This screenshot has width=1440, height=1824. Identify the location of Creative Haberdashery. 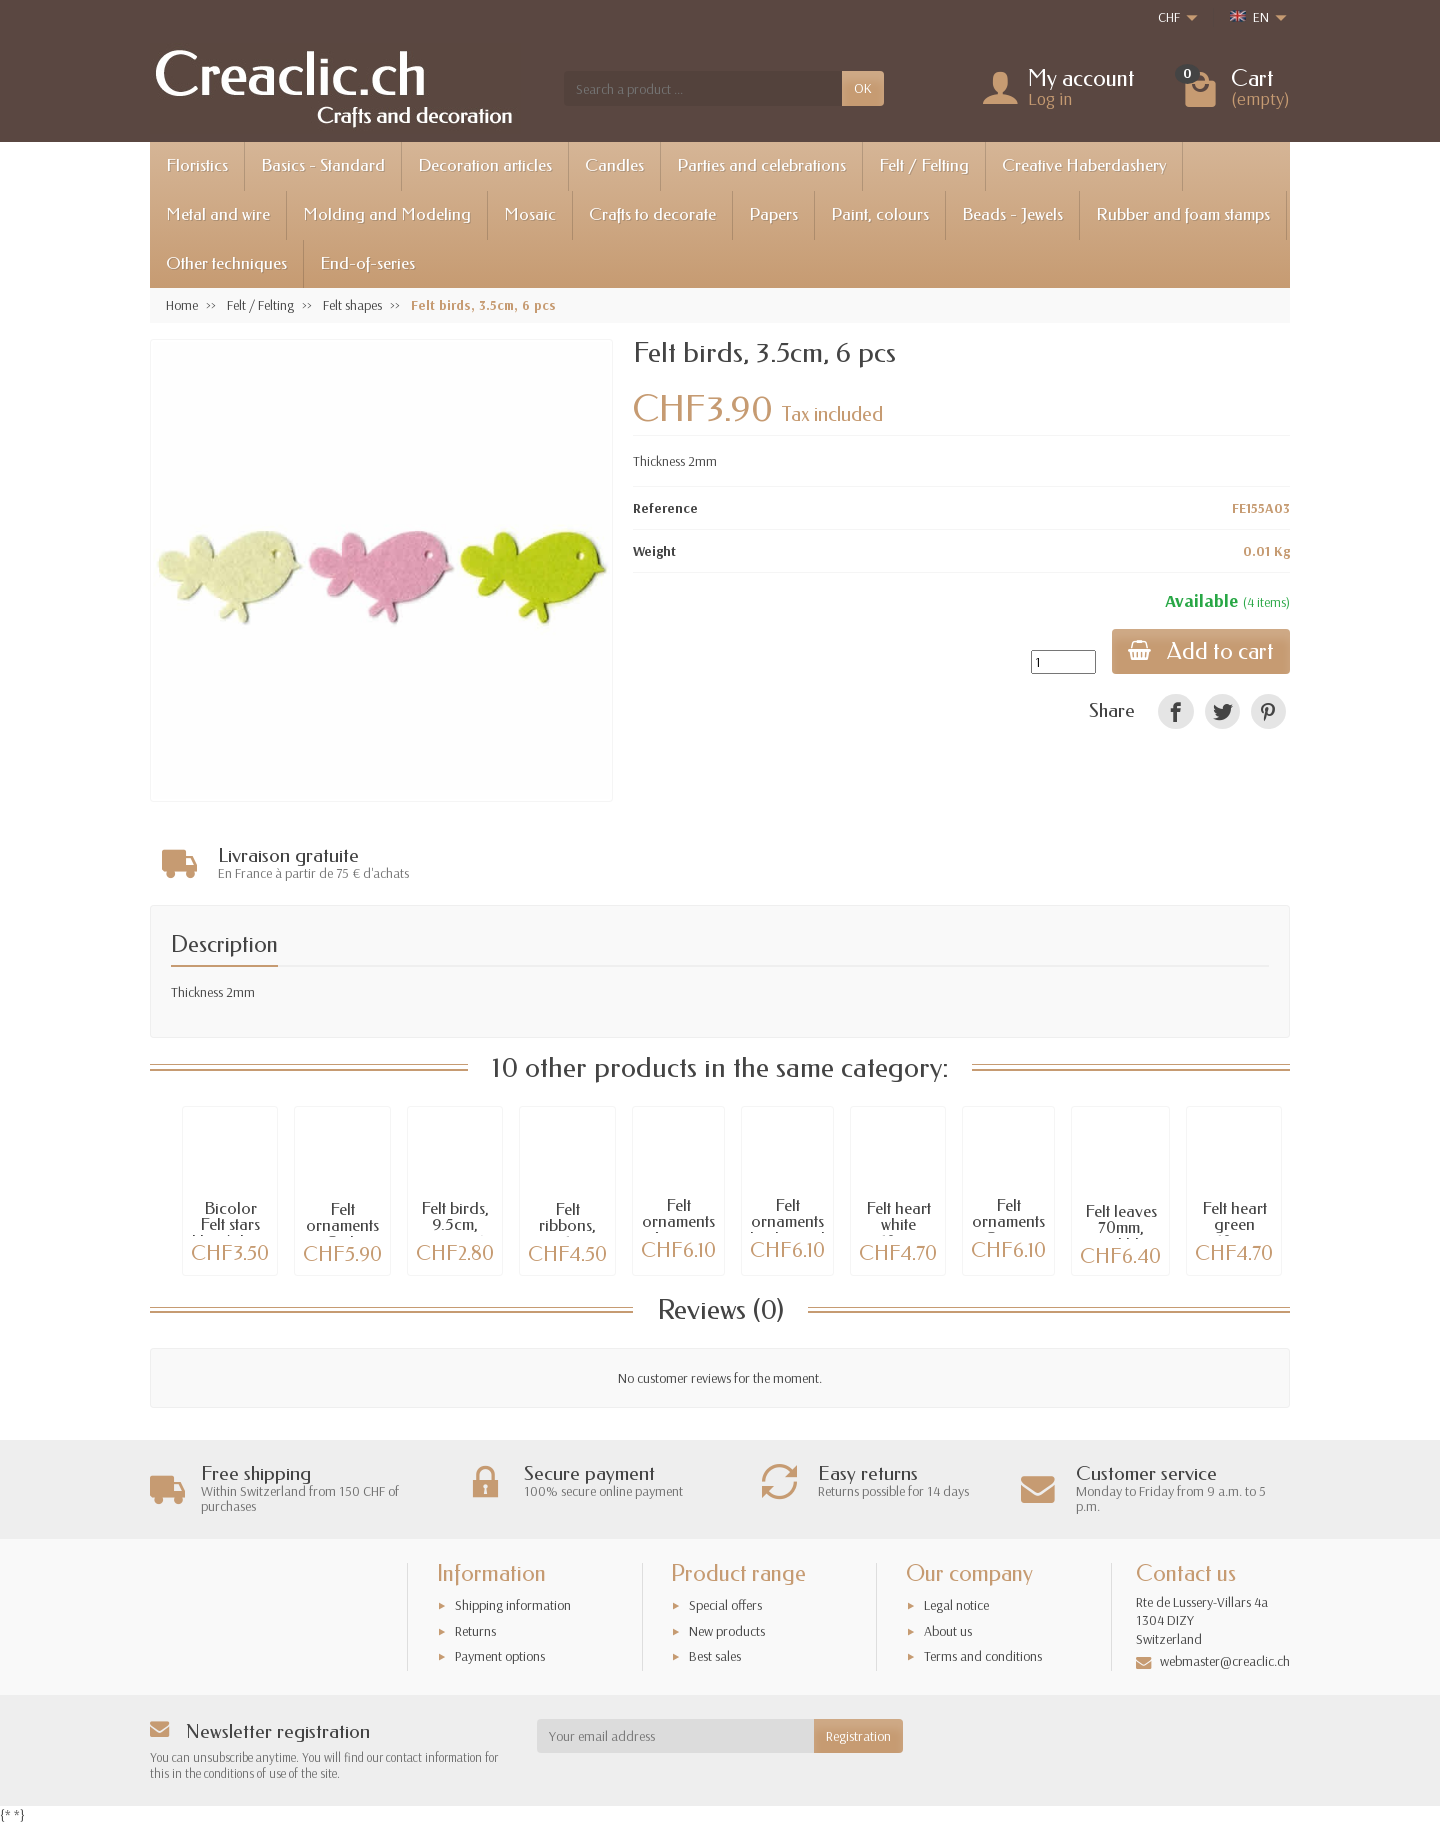
(1084, 165).